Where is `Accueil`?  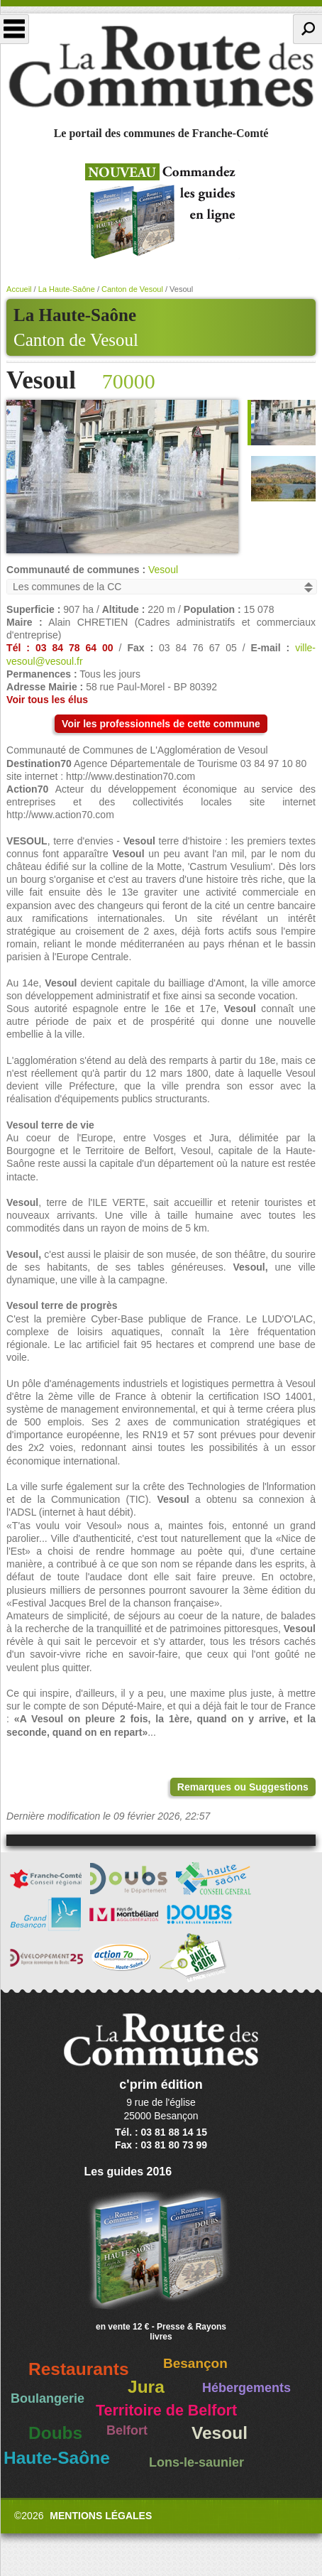
Accueil is located at coordinates (18, 289).